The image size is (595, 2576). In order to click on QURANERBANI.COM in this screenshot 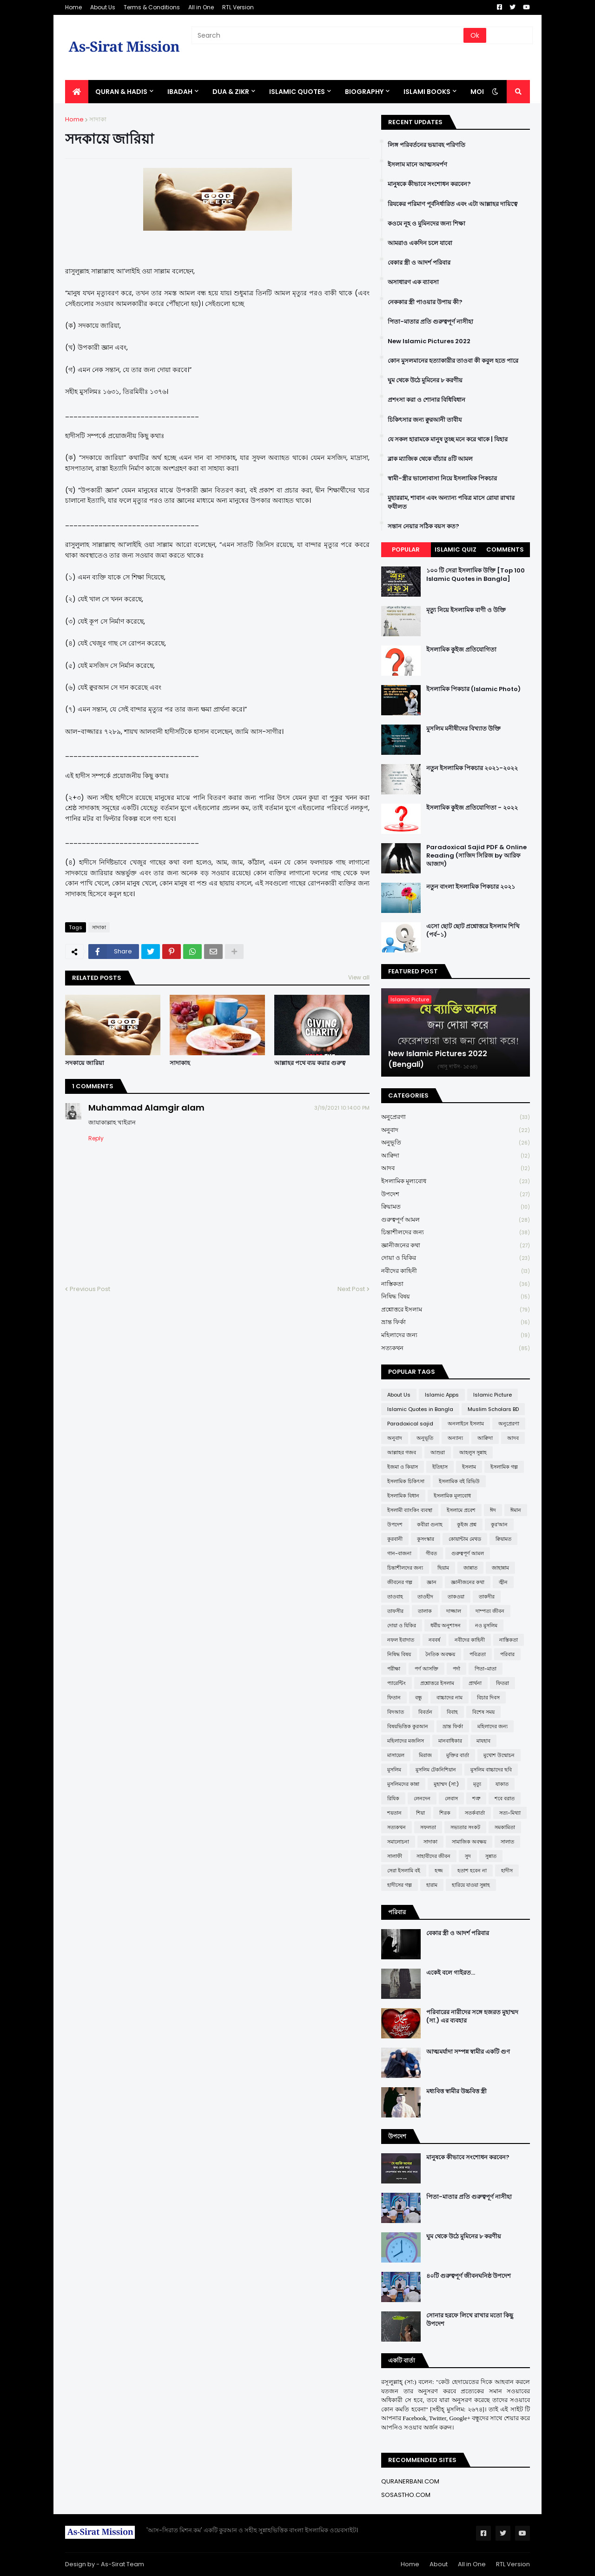, I will do `click(410, 2481)`.